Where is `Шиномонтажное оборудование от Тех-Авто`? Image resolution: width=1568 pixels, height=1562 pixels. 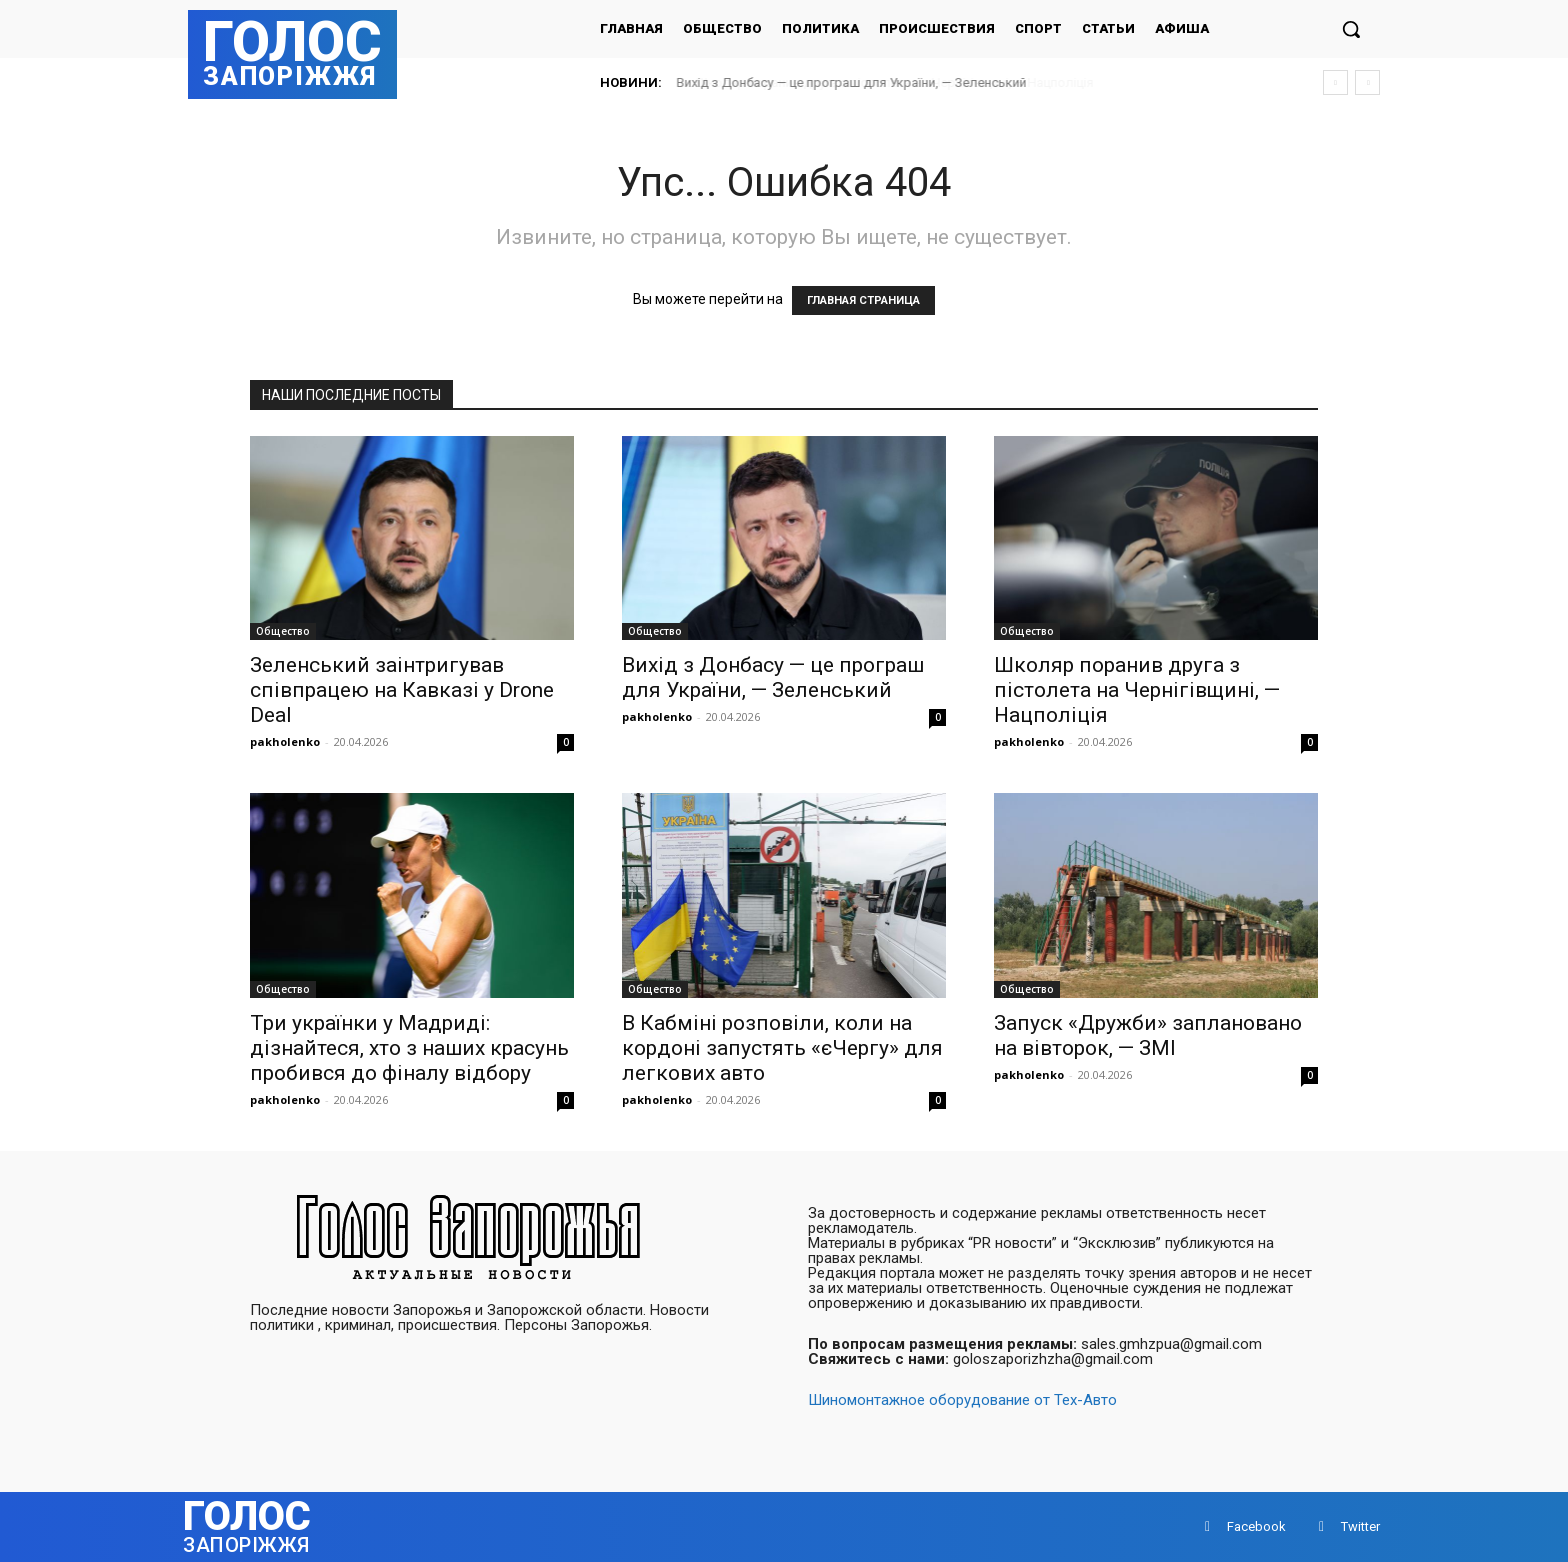 Шиномонтажное оборудование от Тех-Авто is located at coordinates (962, 1400).